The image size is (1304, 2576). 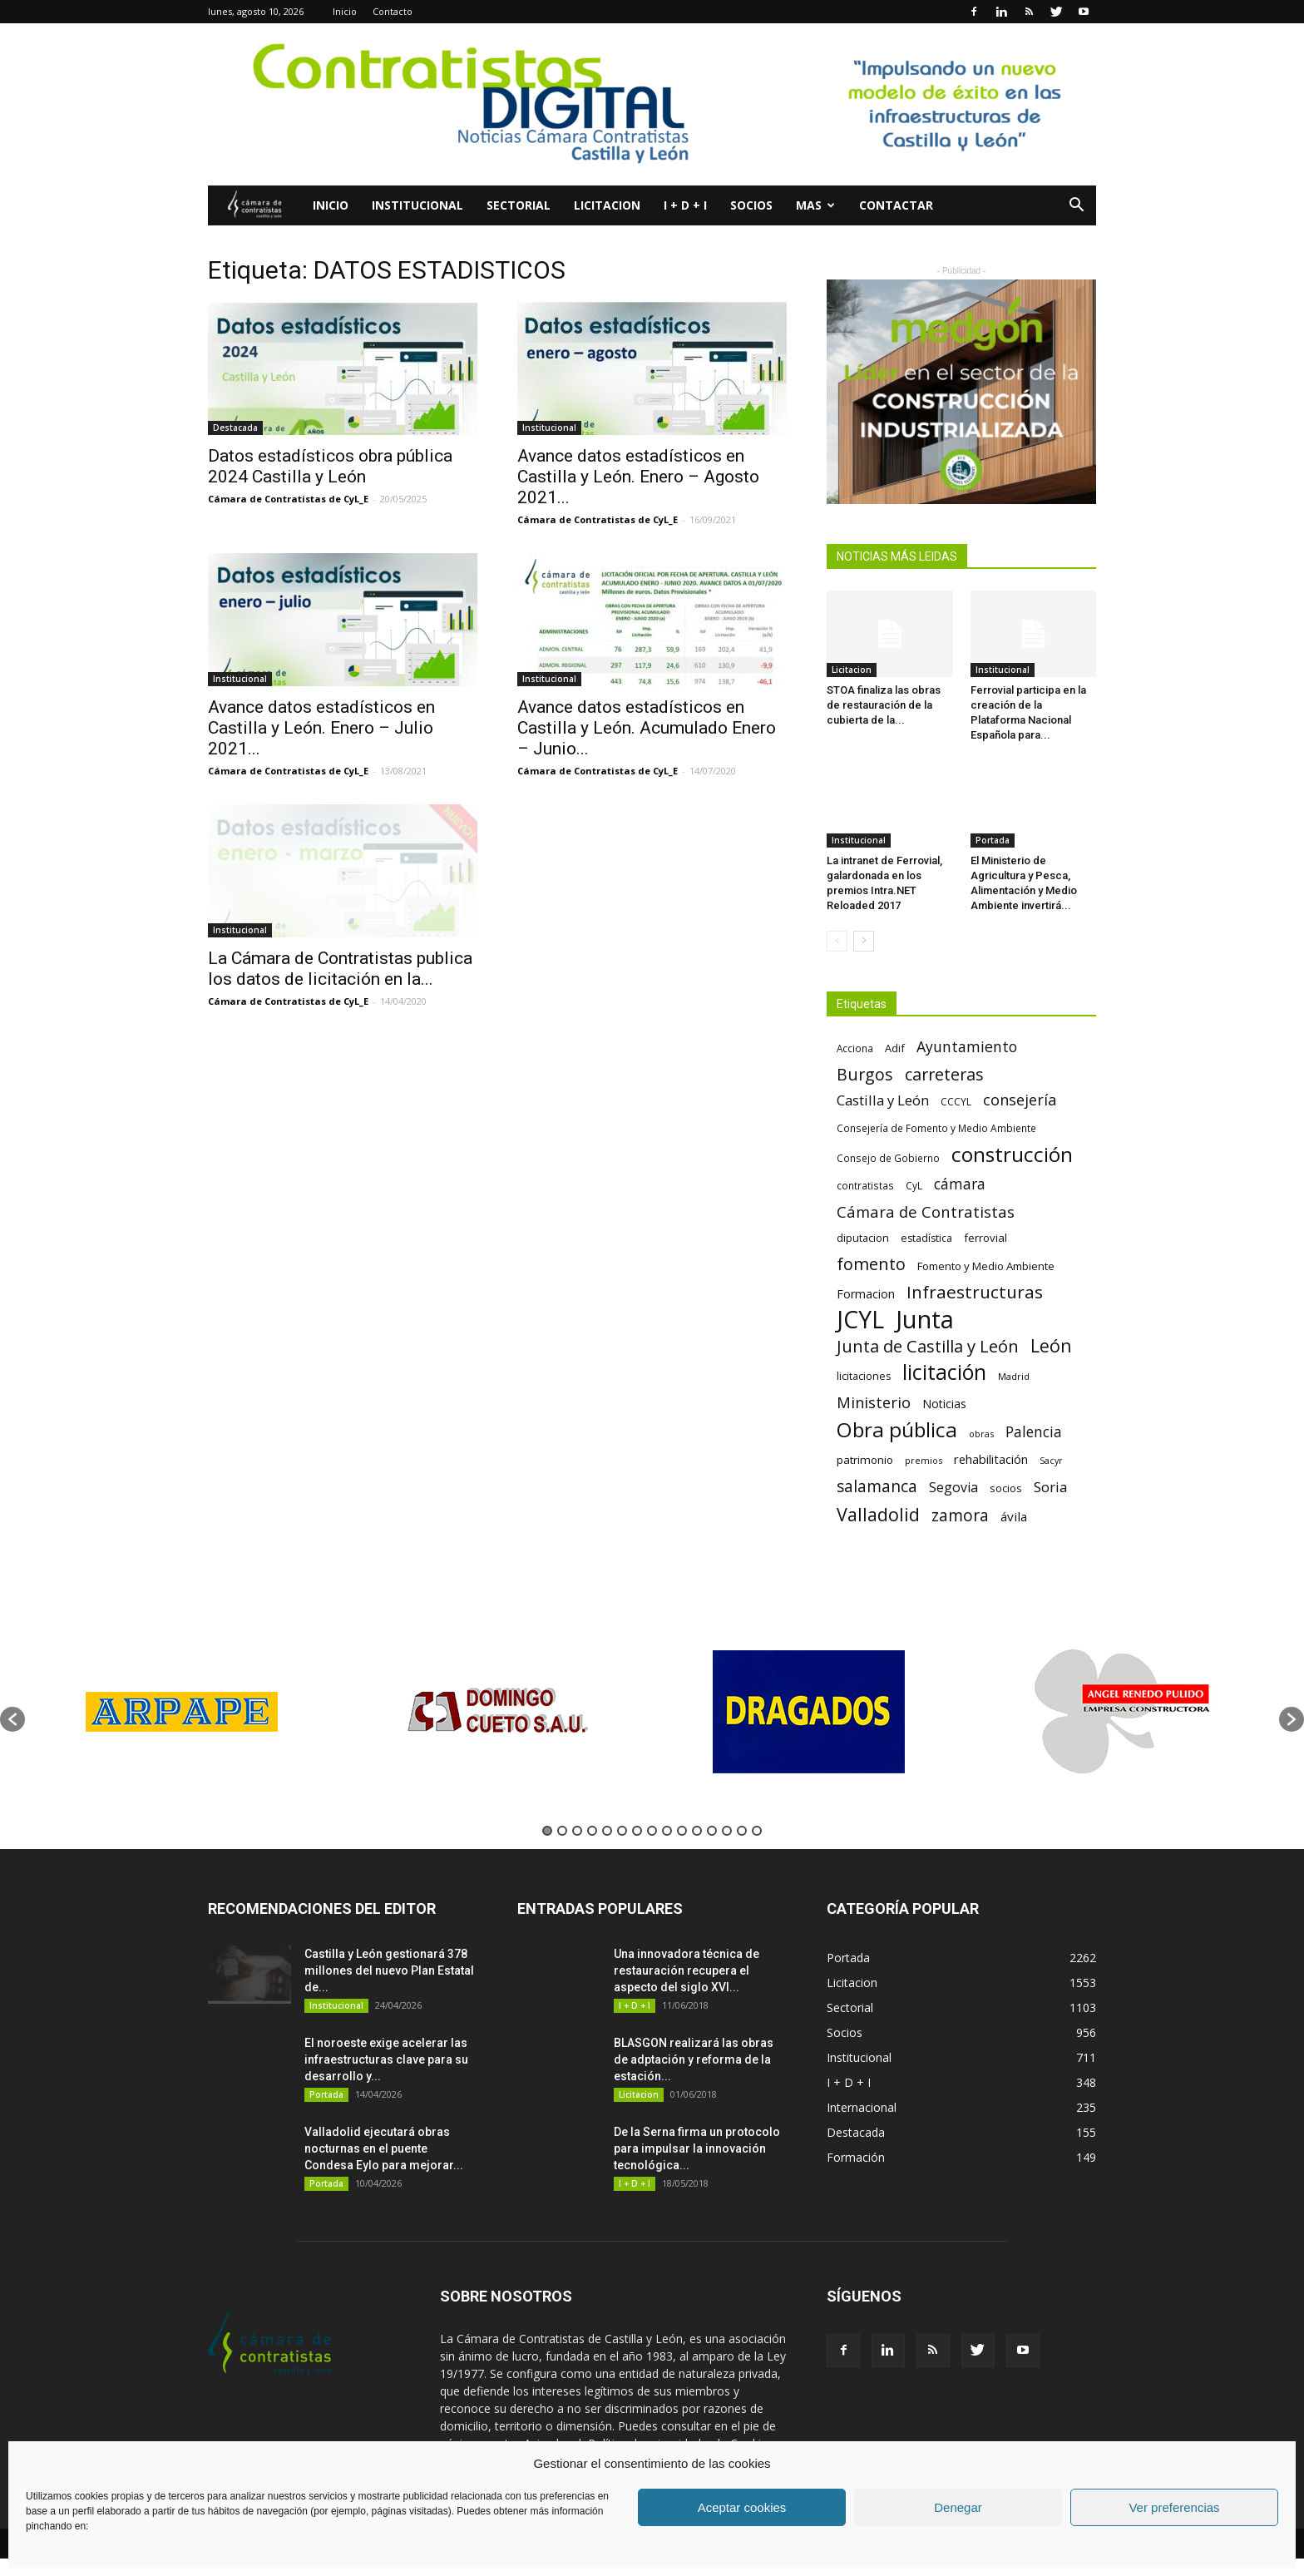 What do you see at coordinates (926, 1211) in the screenshot?
I see `Cámara de Contratistas [Cámara de Contratistas (151 elementos)]` at bounding box center [926, 1211].